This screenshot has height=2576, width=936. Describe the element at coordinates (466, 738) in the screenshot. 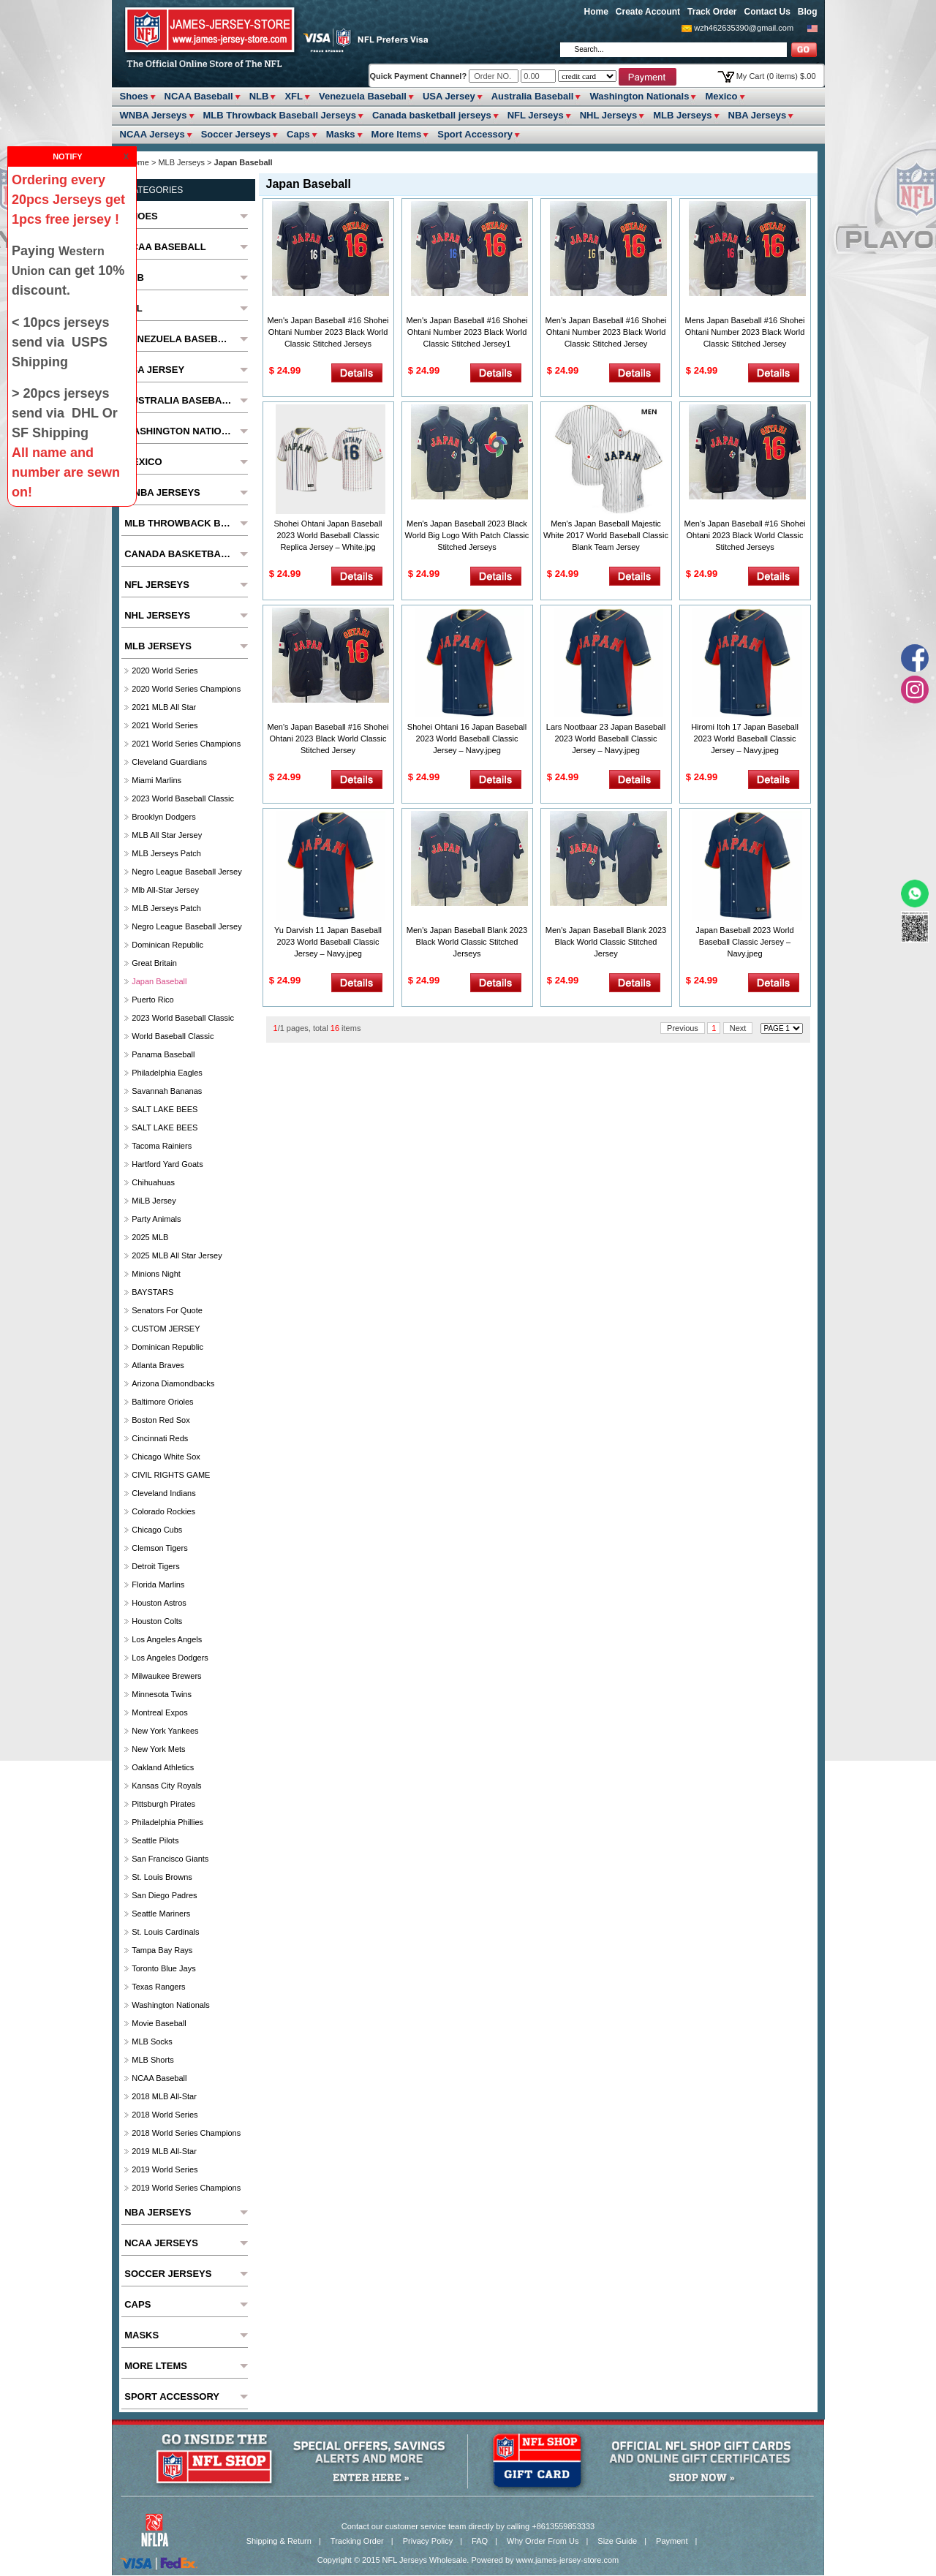

I see `Shohei Ohtani 16 Japan Baseball 2023 World Baseball Classic Jersey – Navy.jpeg` at that location.